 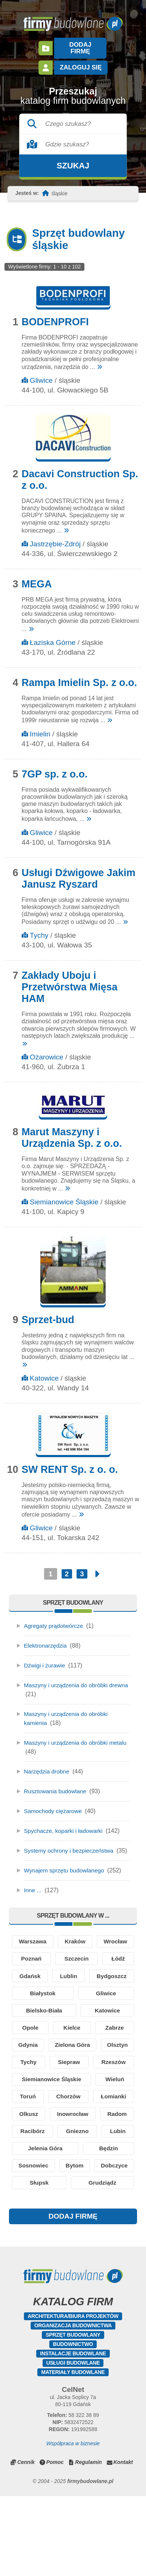 What do you see at coordinates (31, 2094) in the screenshot?
I see `Olsztyn` at bounding box center [31, 2094].